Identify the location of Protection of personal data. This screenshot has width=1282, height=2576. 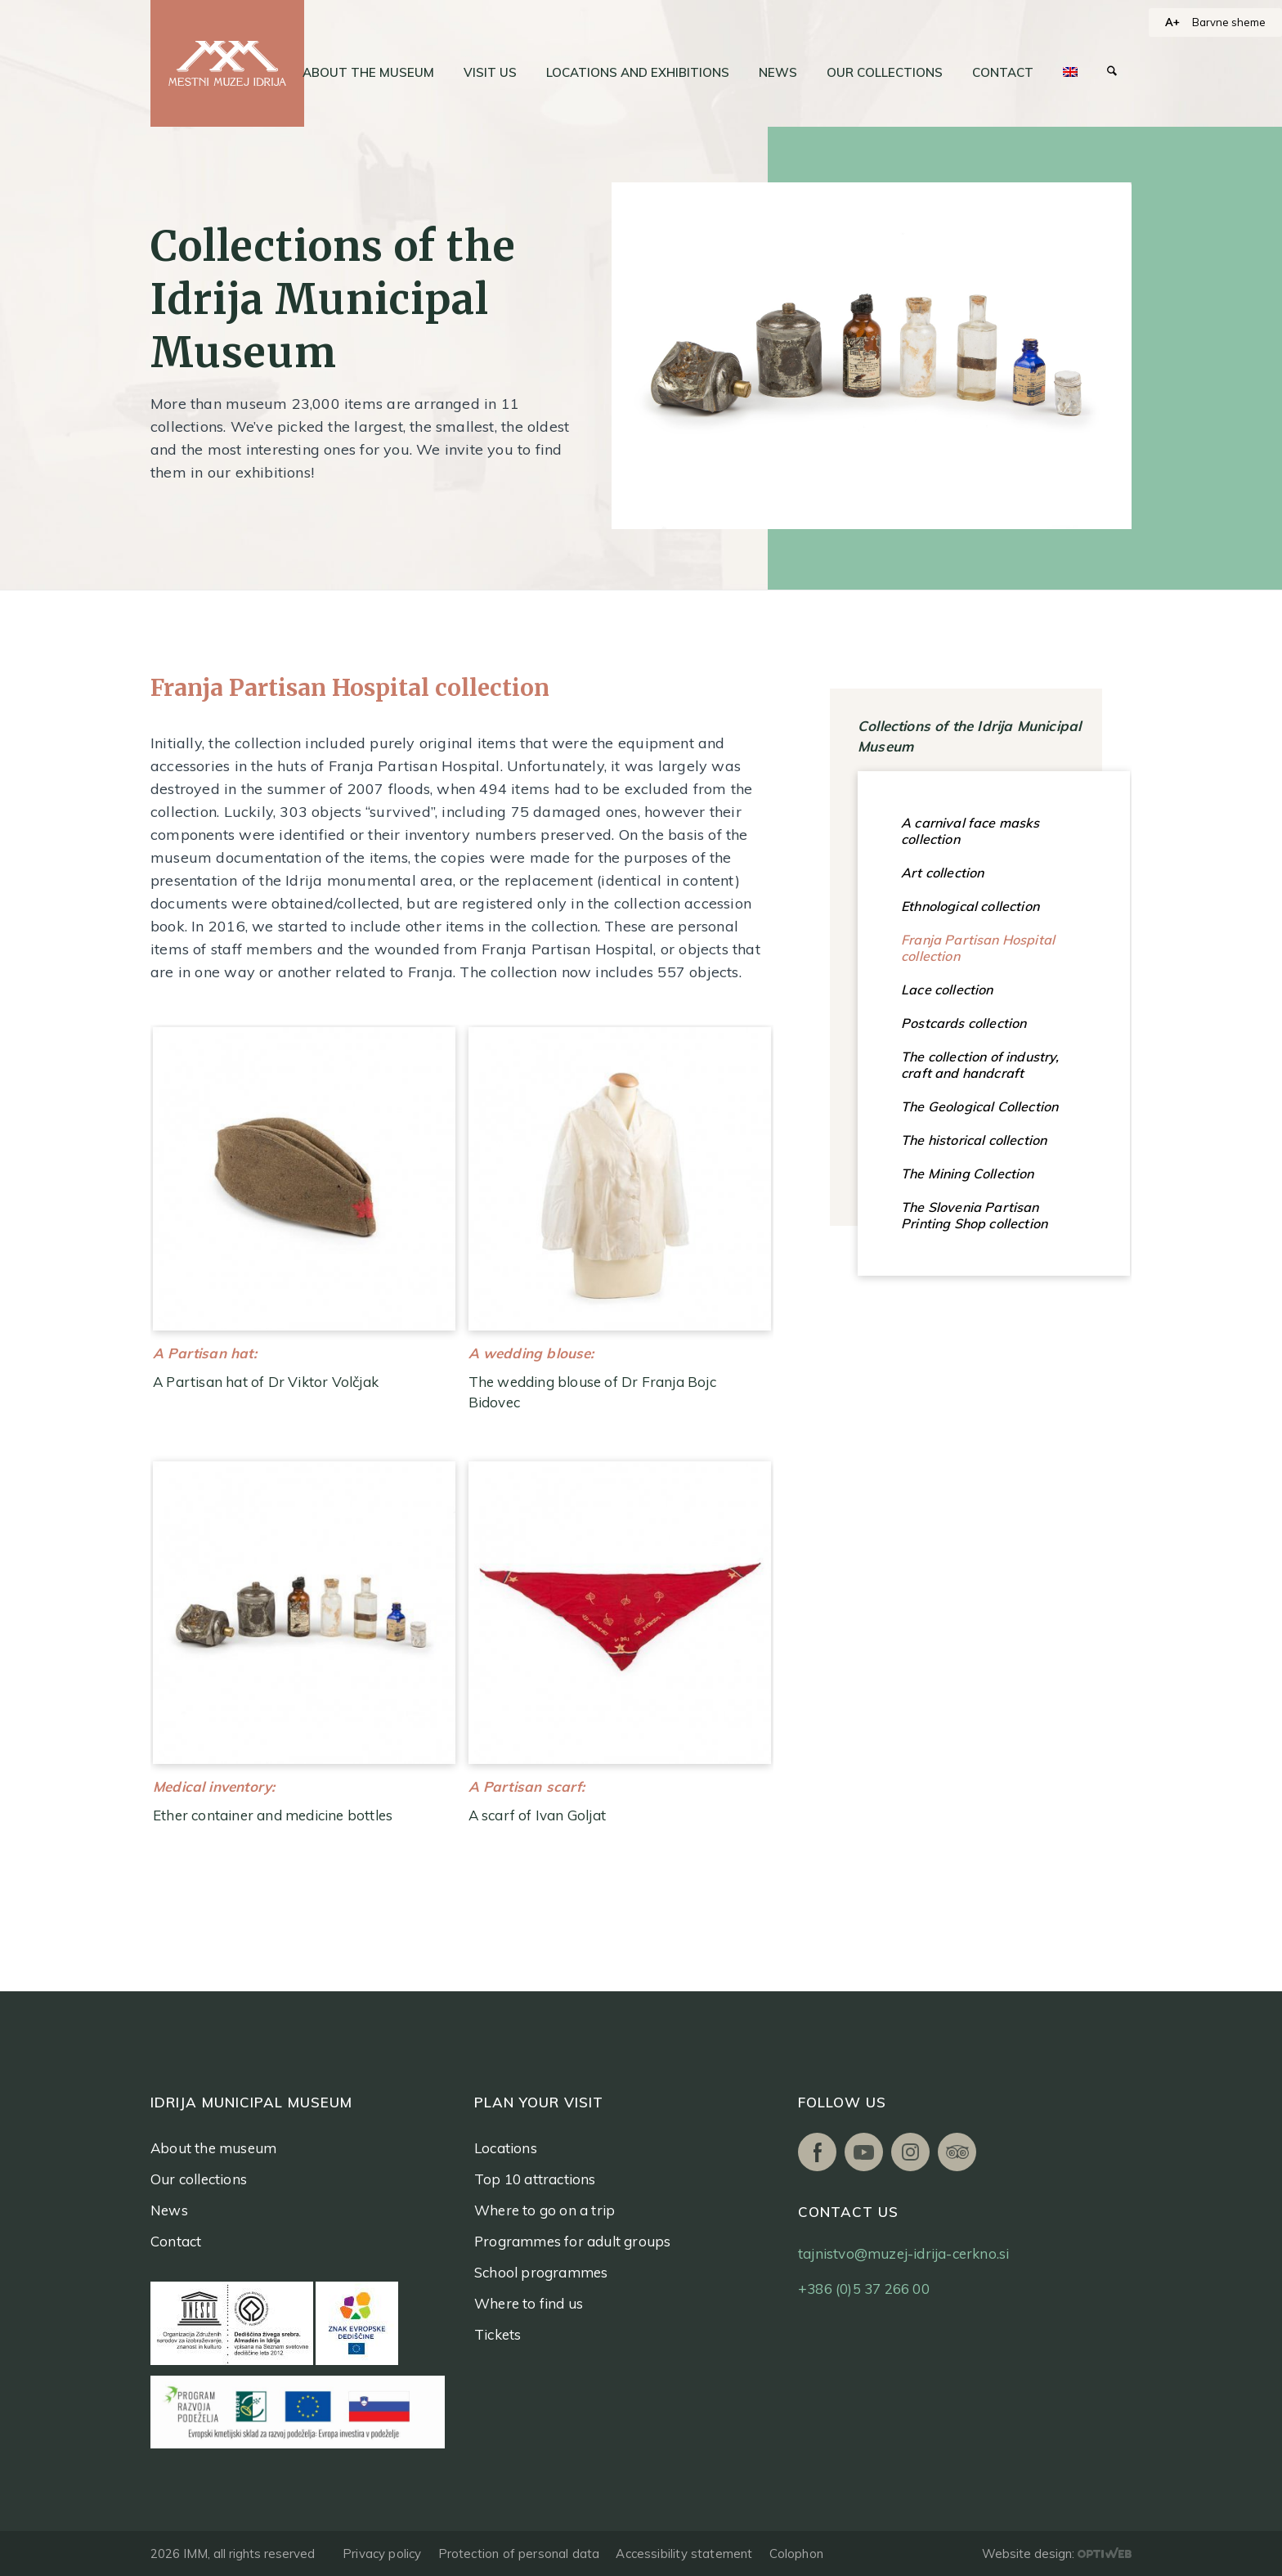
(519, 2553).